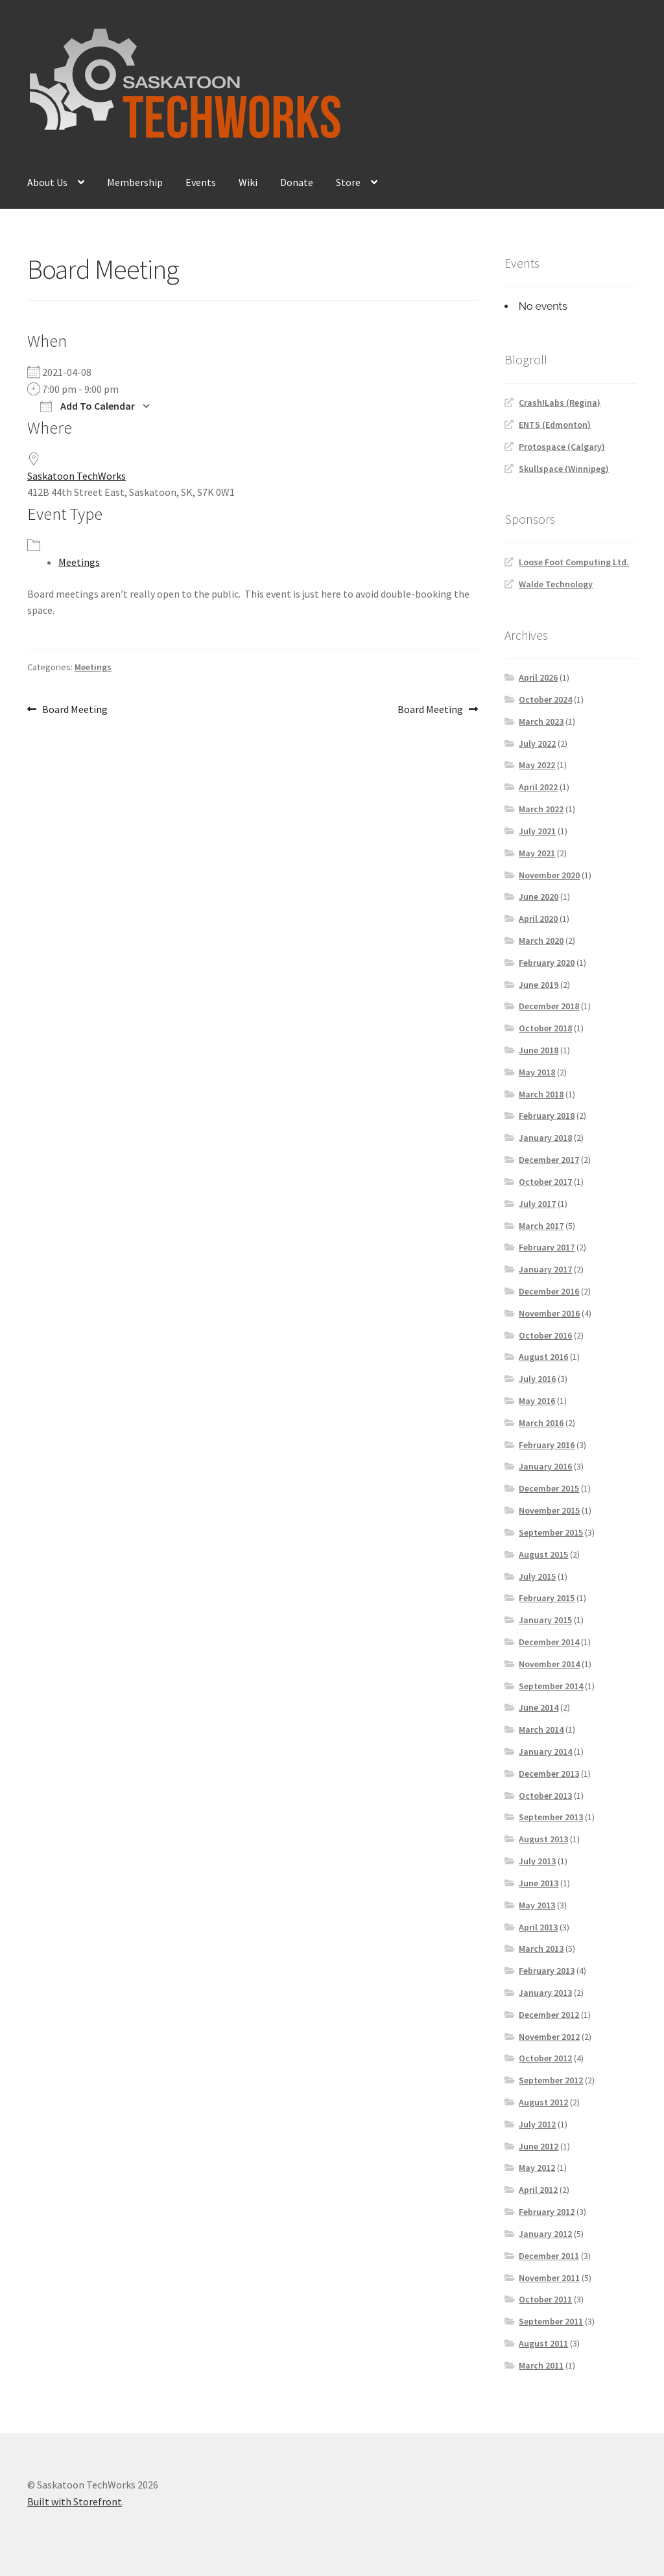 Image resolution: width=664 pixels, height=2576 pixels. What do you see at coordinates (538, 984) in the screenshot?
I see `June 2019` at bounding box center [538, 984].